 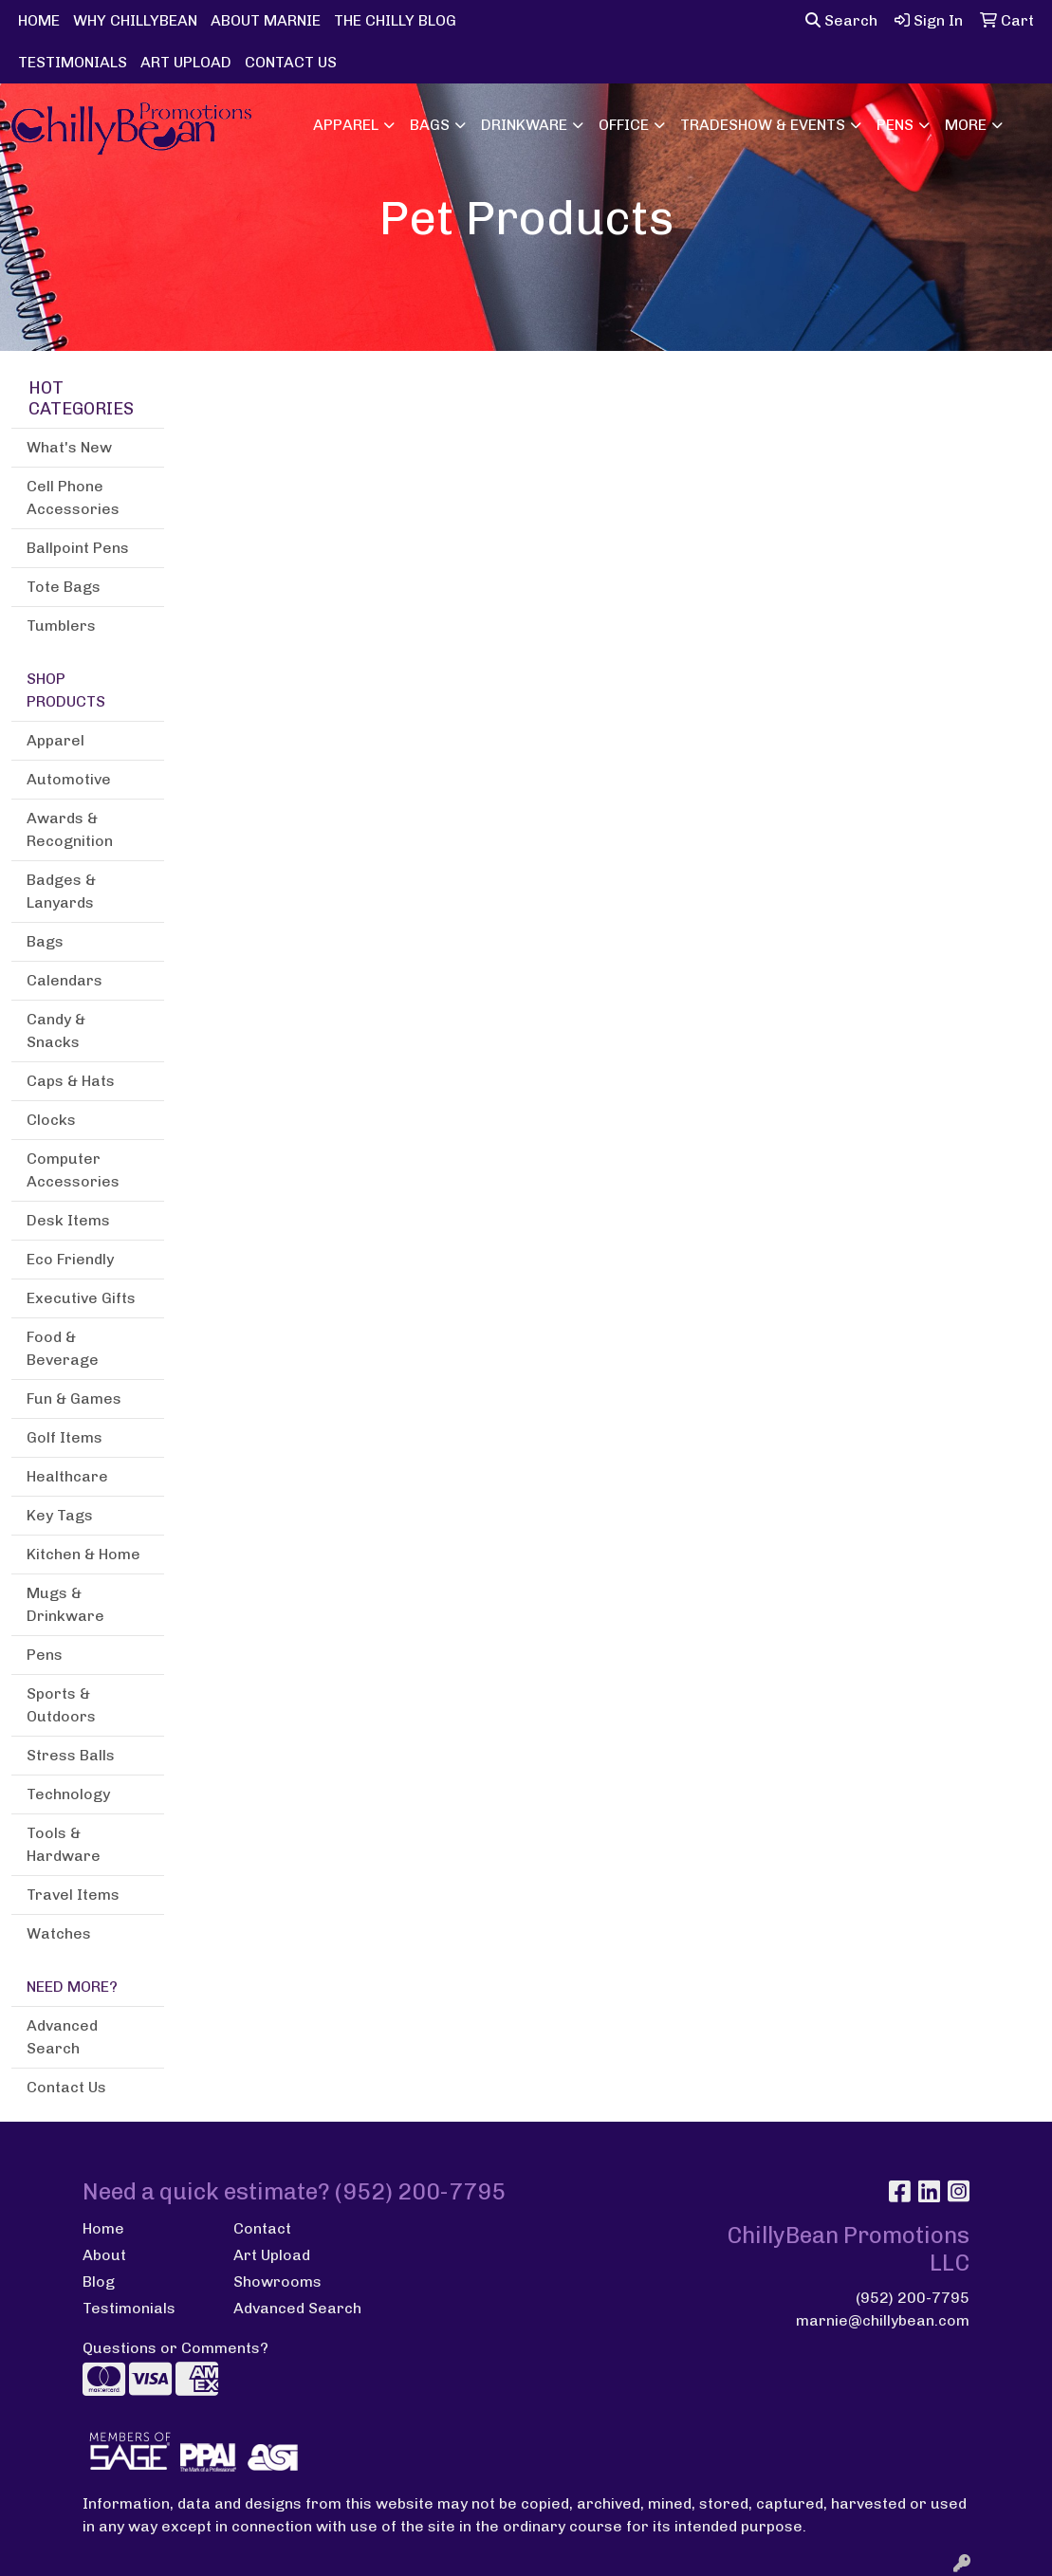 I want to click on Contact, so click(x=262, y=2228).